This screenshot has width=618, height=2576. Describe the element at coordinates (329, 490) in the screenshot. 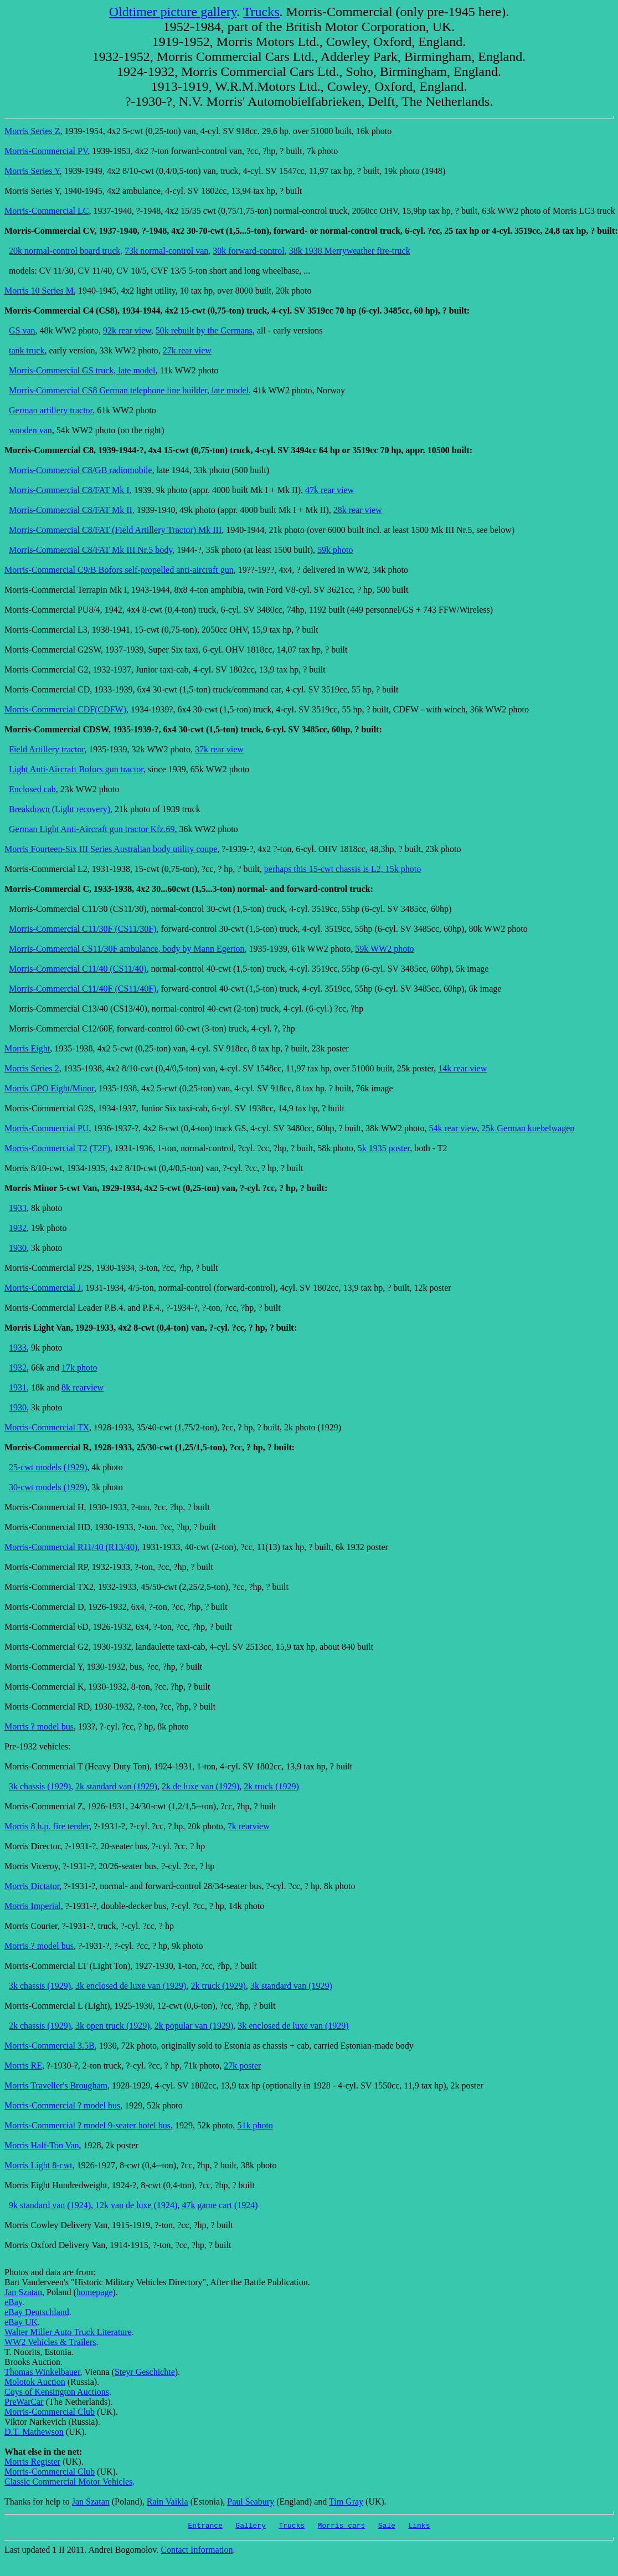

I see `47k rear view` at that location.